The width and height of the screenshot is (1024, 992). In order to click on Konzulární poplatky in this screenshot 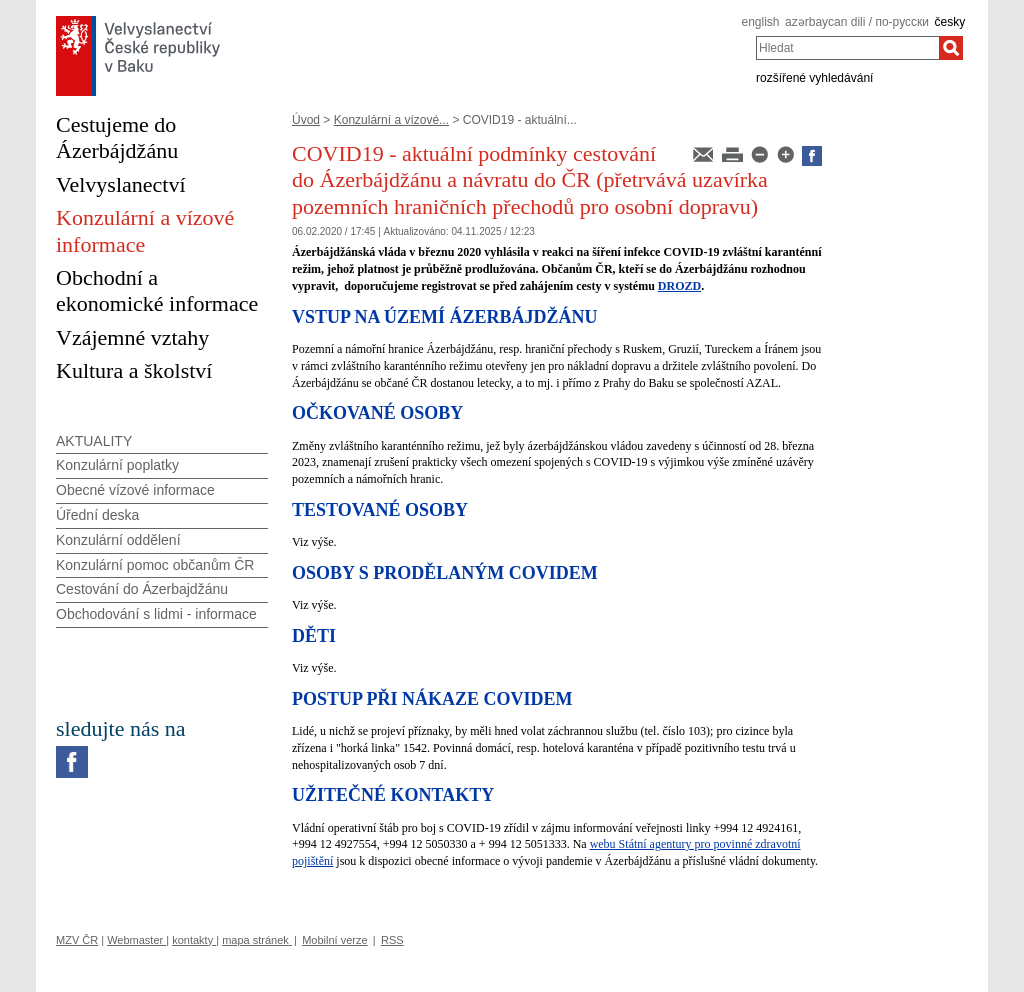, I will do `click(117, 465)`.